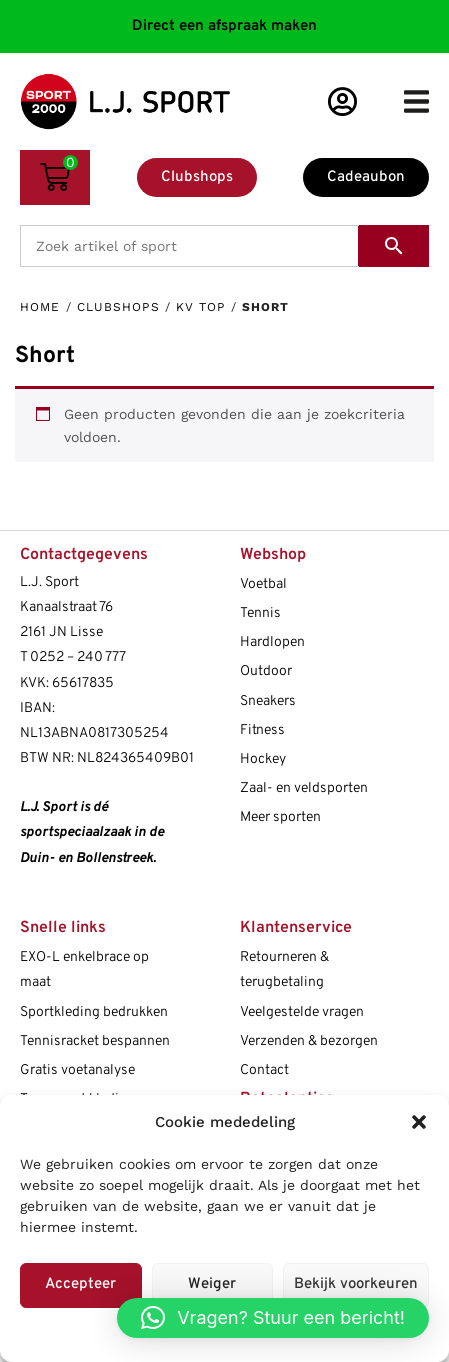  What do you see at coordinates (84, 970) in the screenshot?
I see `EXO-L enkelbrace op maat` at bounding box center [84, 970].